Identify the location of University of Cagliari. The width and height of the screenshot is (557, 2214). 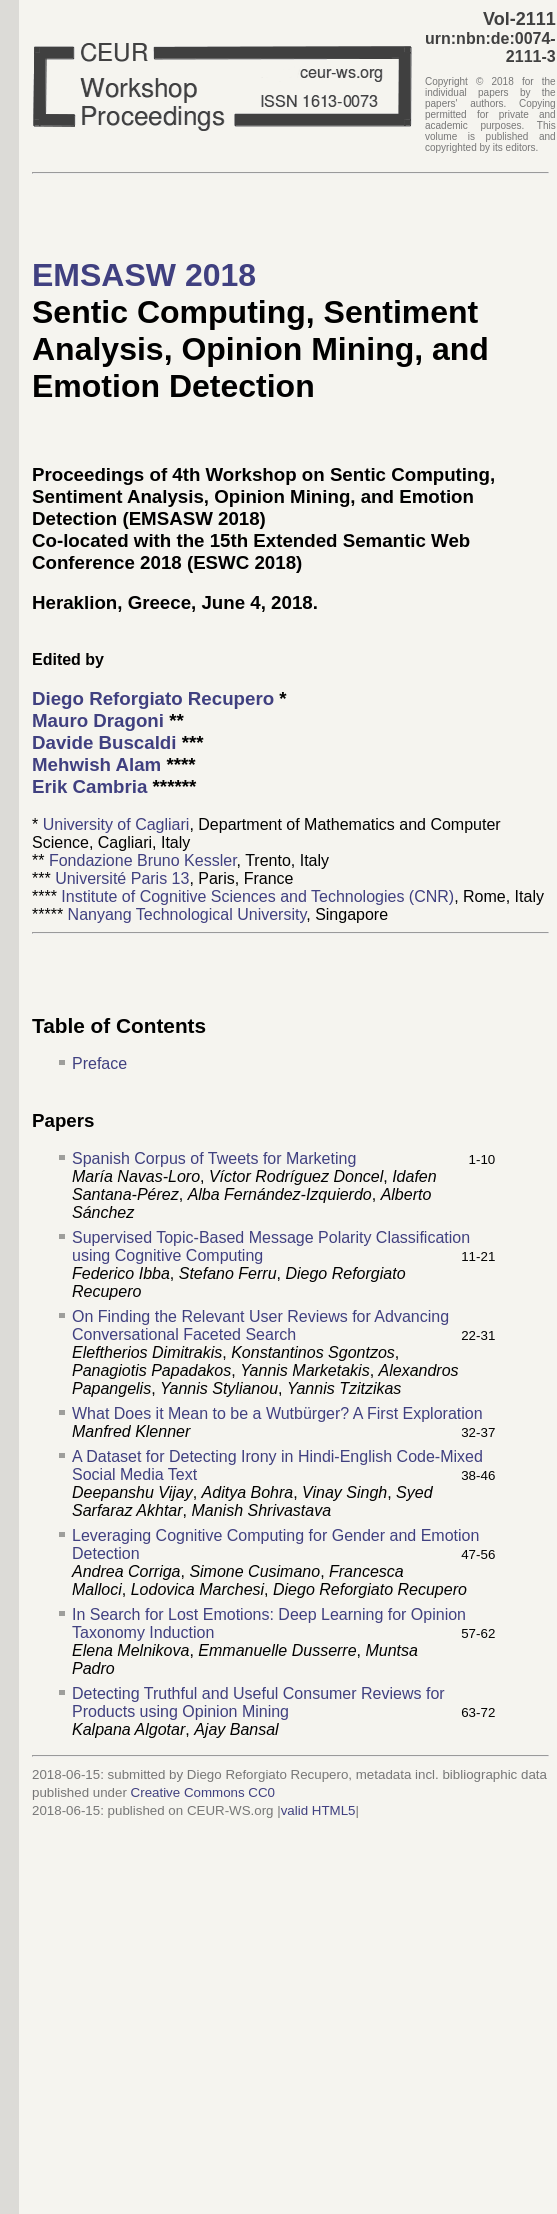
(116, 824).